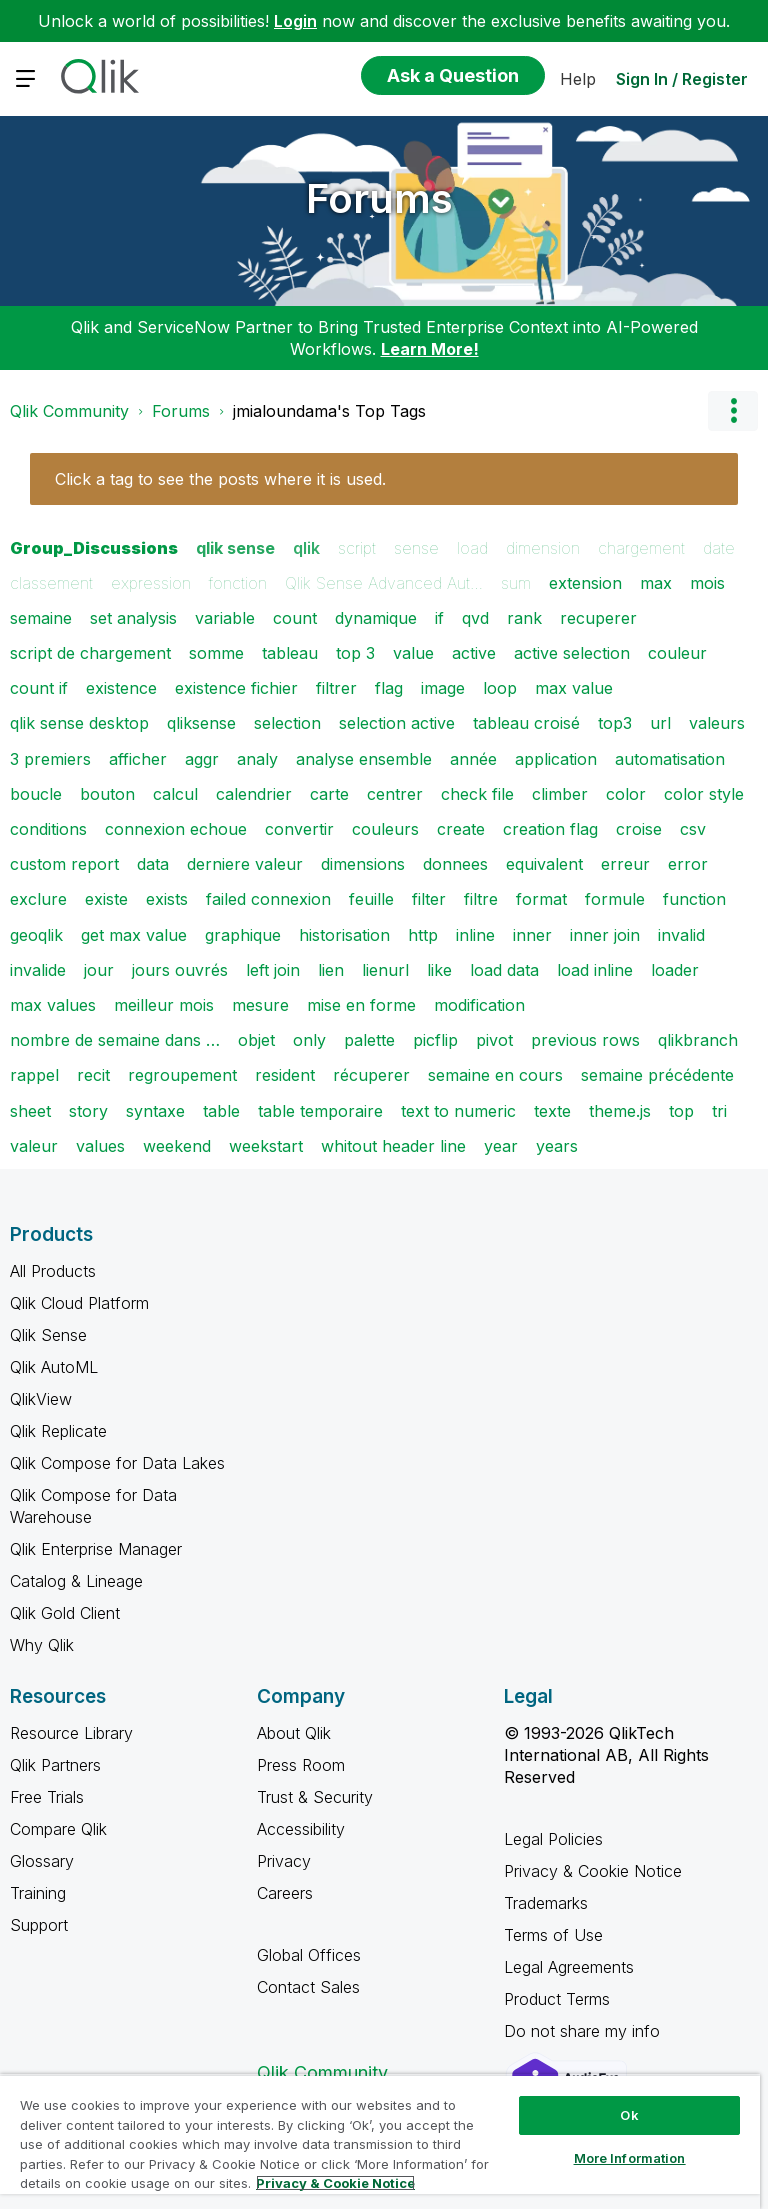  I want to click on url, so click(660, 723).